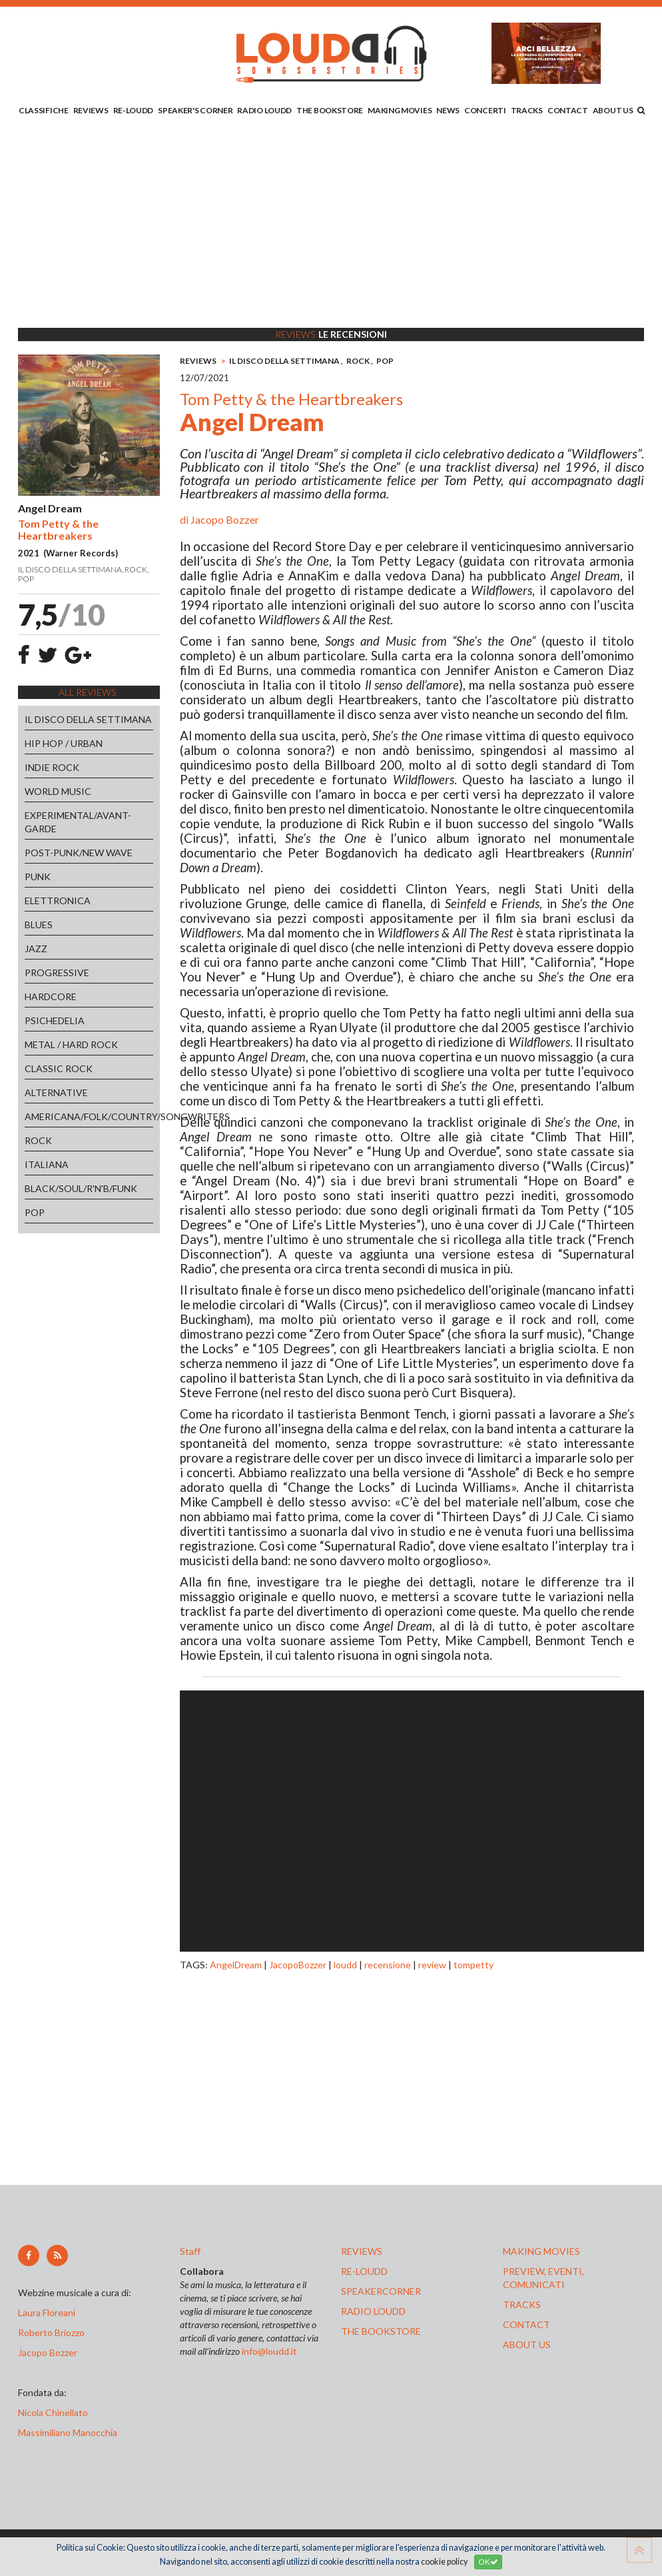  I want to click on CLASSIC ROCK, so click(59, 1068).